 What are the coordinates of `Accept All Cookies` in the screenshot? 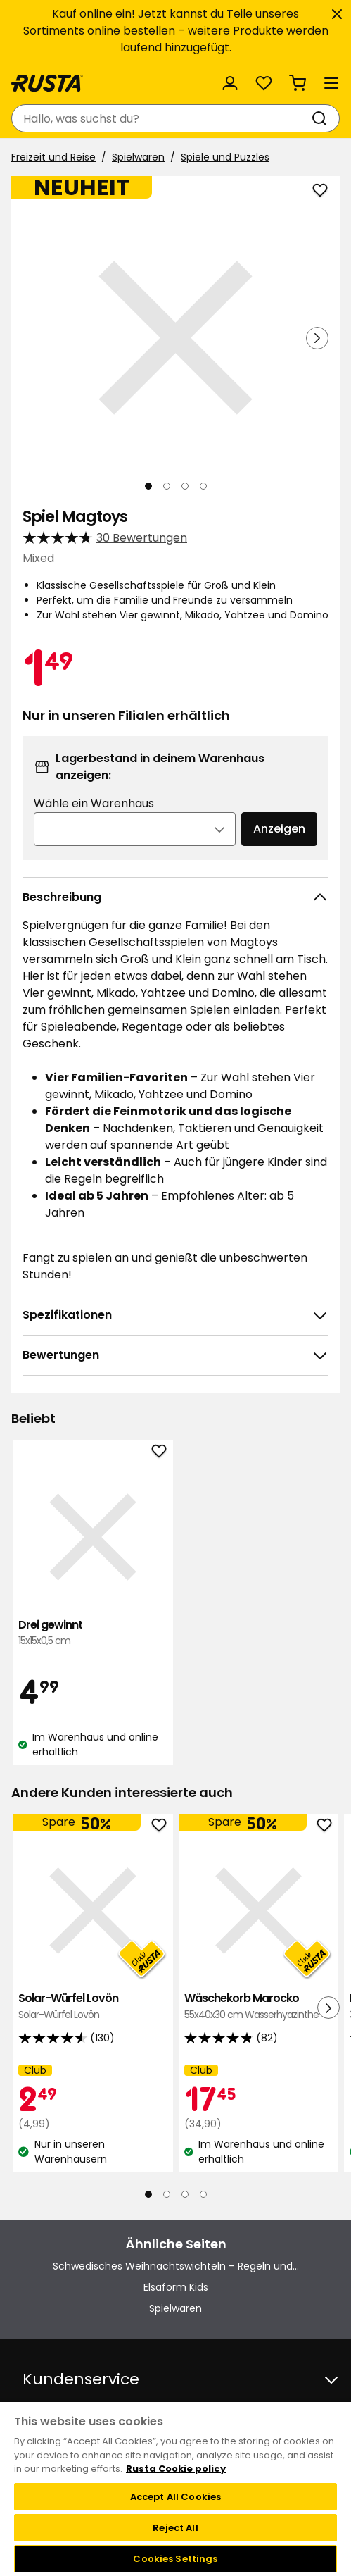 It's located at (175, 2496).